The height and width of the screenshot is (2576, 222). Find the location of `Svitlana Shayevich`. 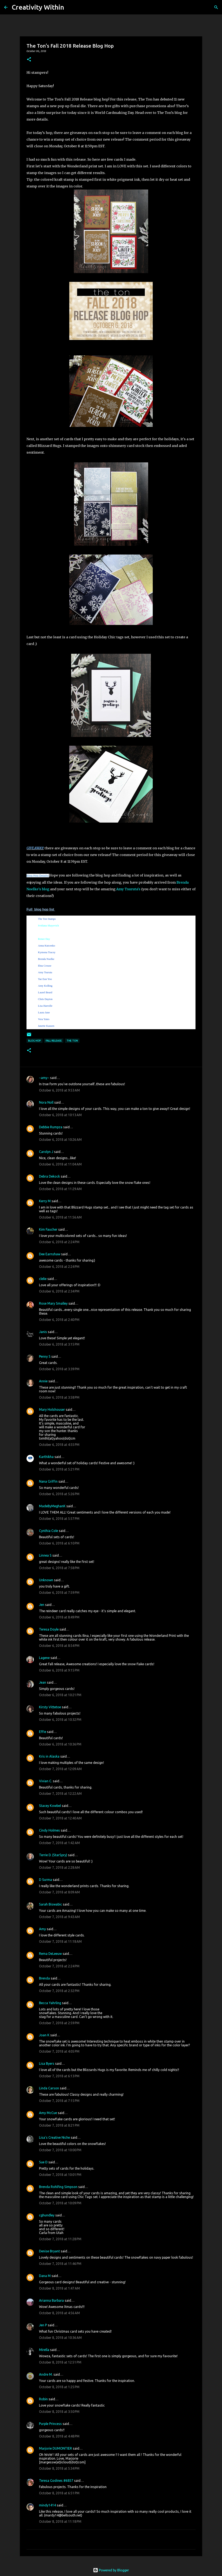

Svitlana Shayevich is located at coordinates (48, 925).